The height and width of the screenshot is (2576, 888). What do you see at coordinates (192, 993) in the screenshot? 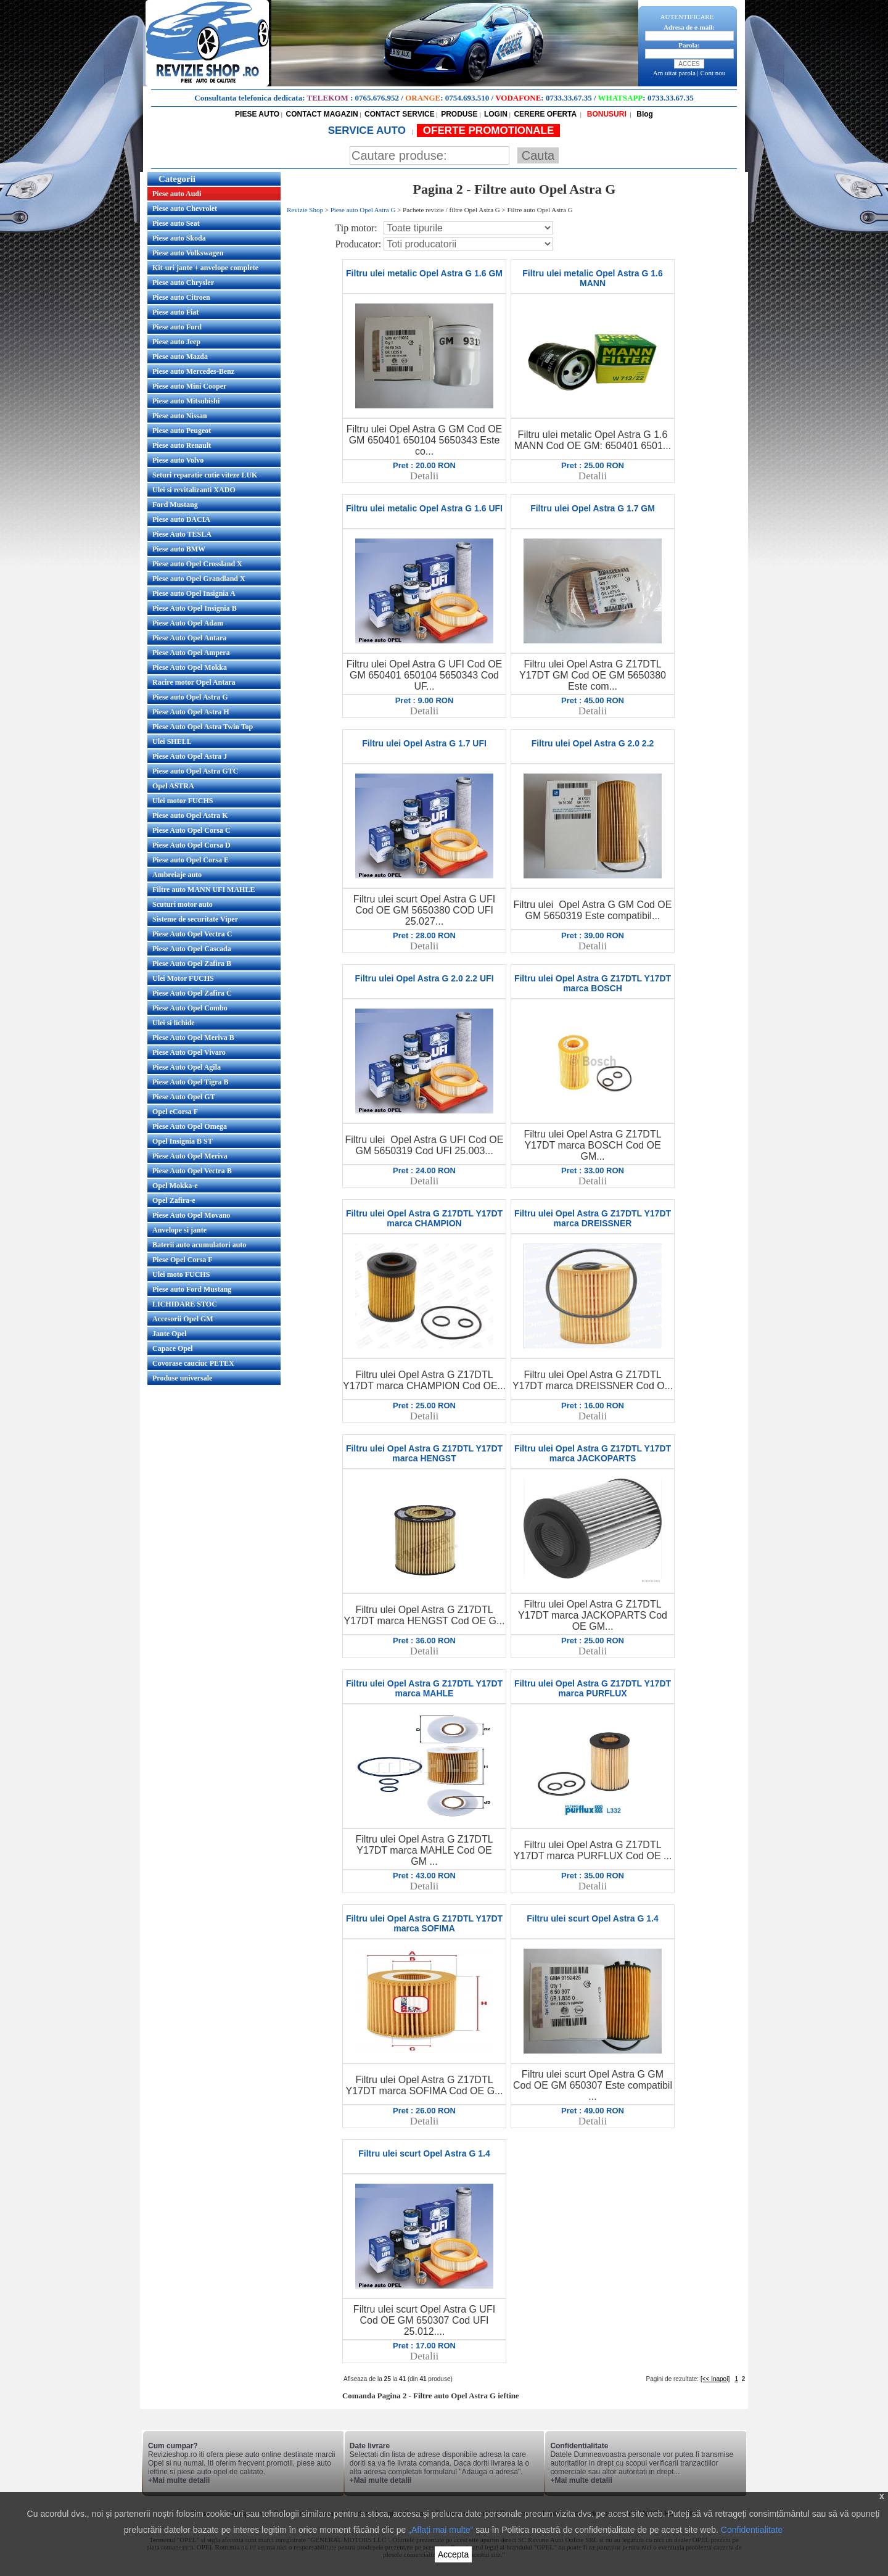
I see `Piese Auto Opel Zafira C` at bounding box center [192, 993].